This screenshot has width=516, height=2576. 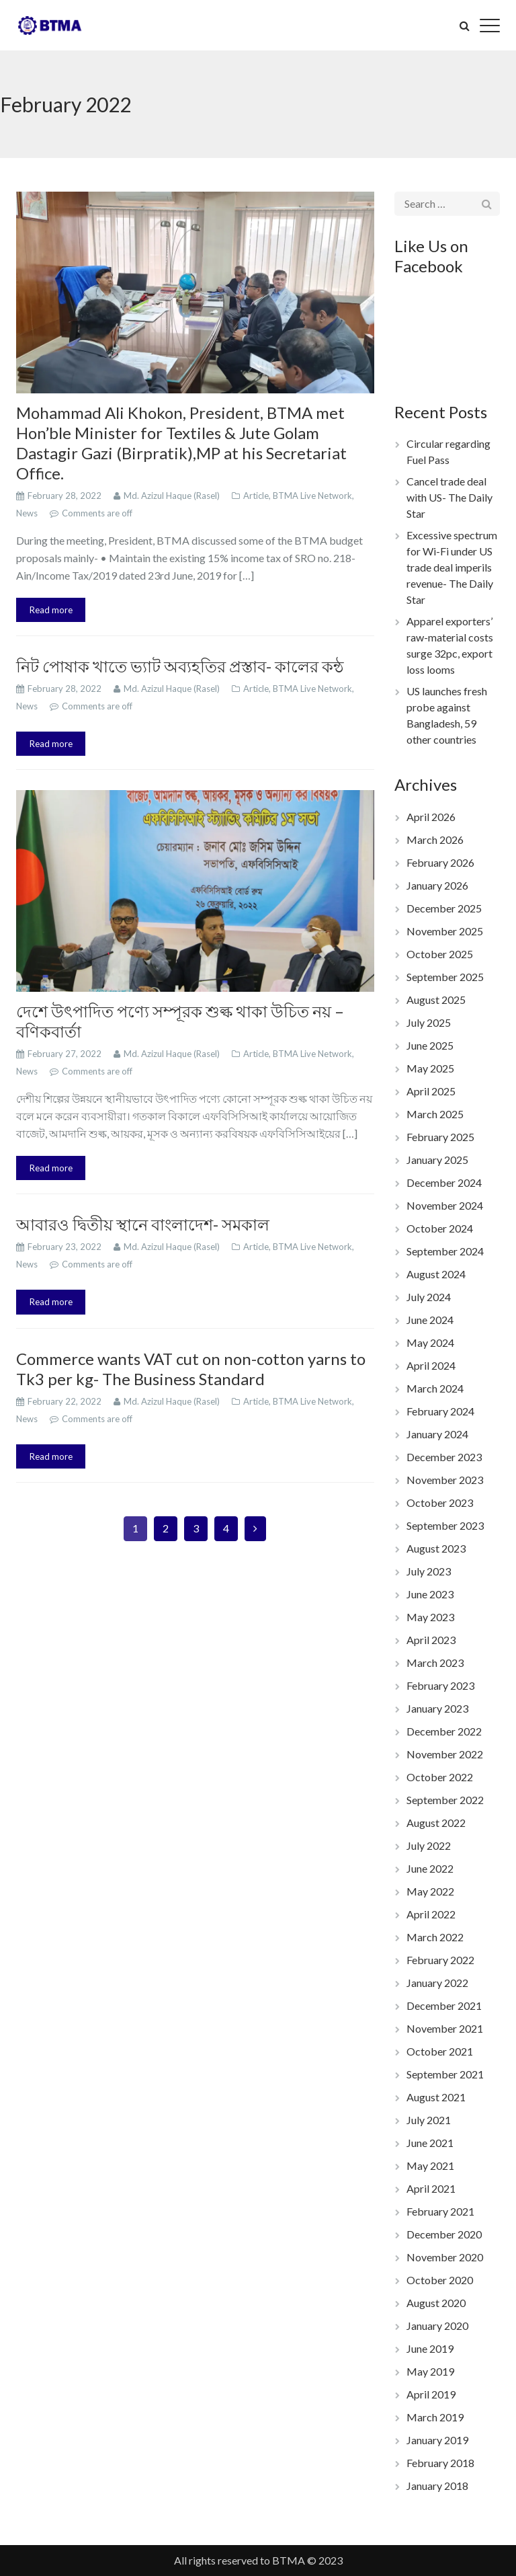 What do you see at coordinates (436, 999) in the screenshot?
I see `August 2025` at bounding box center [436, 999].